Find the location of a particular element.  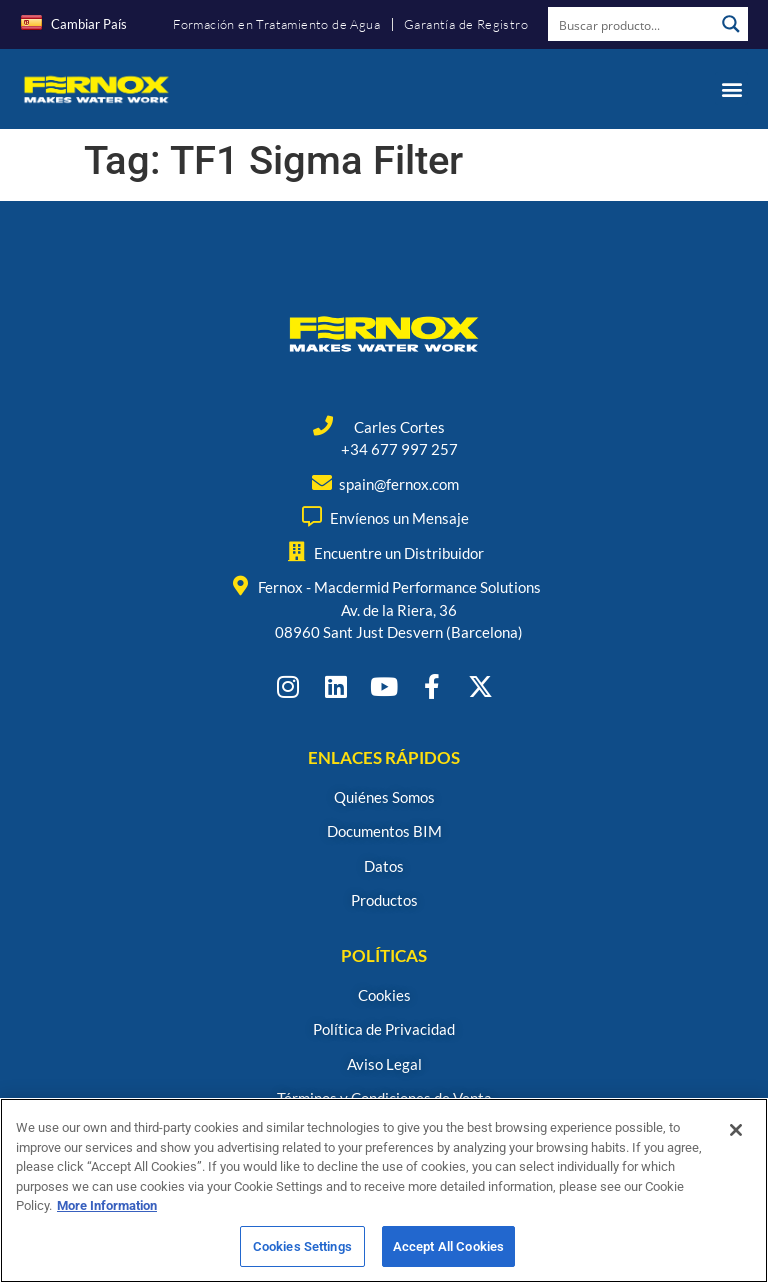

More Information [More information about your privacy, opens in a new tab] is located at coordinates (107, 1212).